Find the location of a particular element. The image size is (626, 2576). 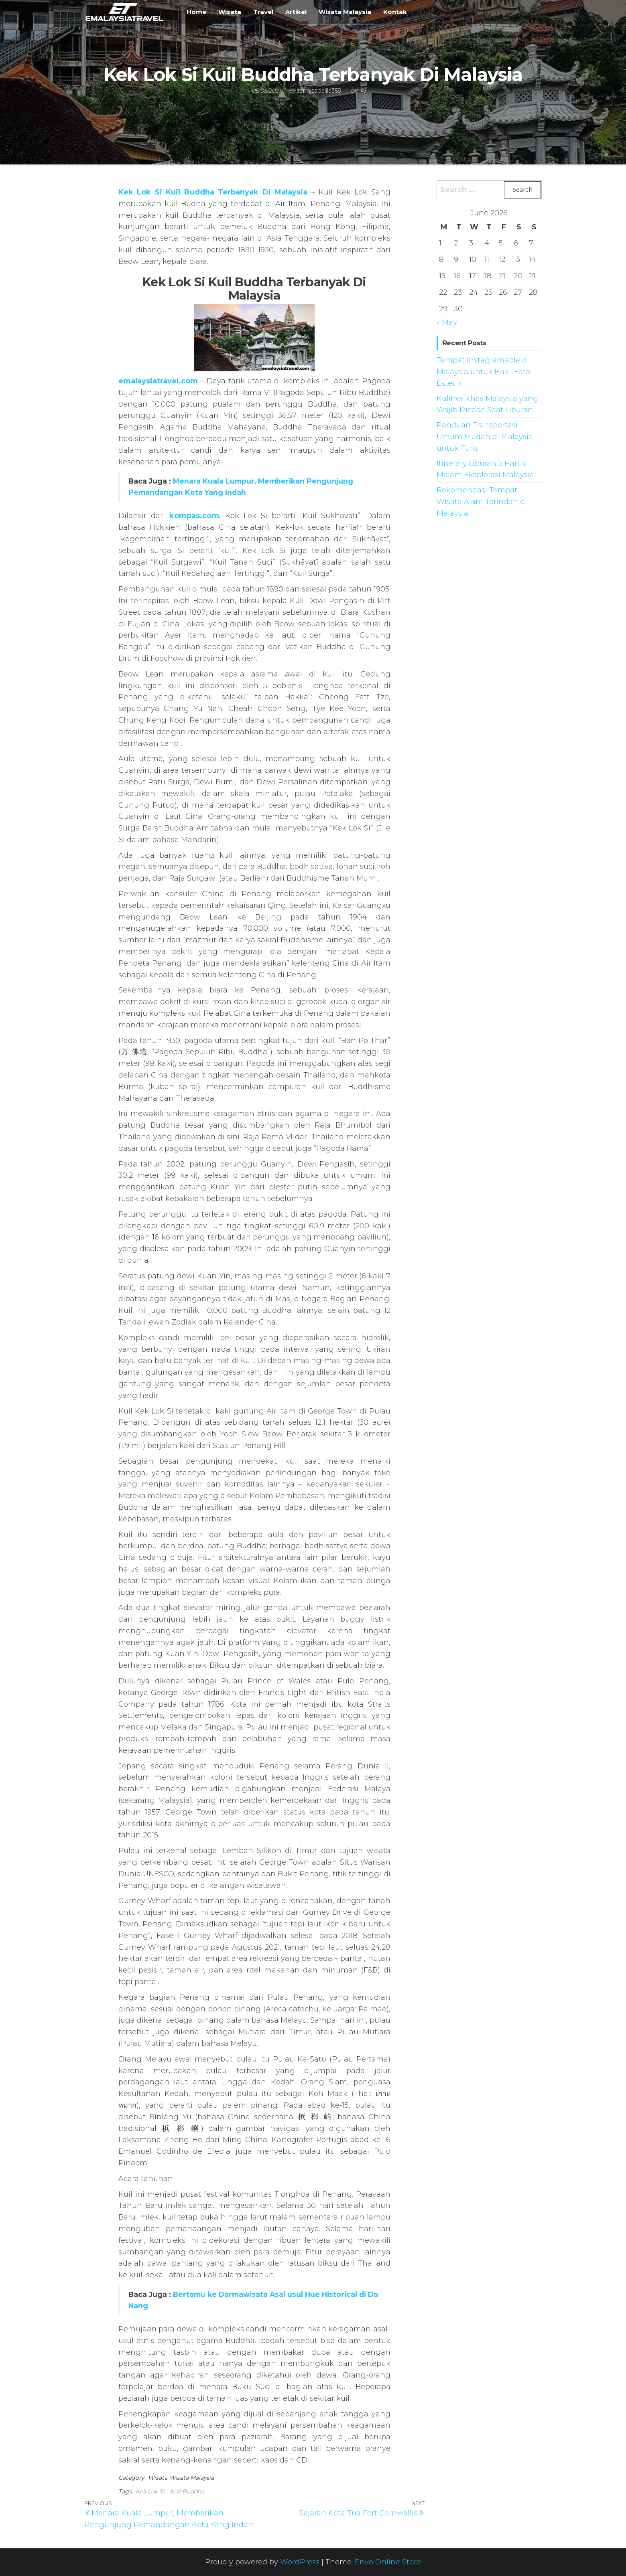

Envo Online Store is located at coordinates (388, 2562).